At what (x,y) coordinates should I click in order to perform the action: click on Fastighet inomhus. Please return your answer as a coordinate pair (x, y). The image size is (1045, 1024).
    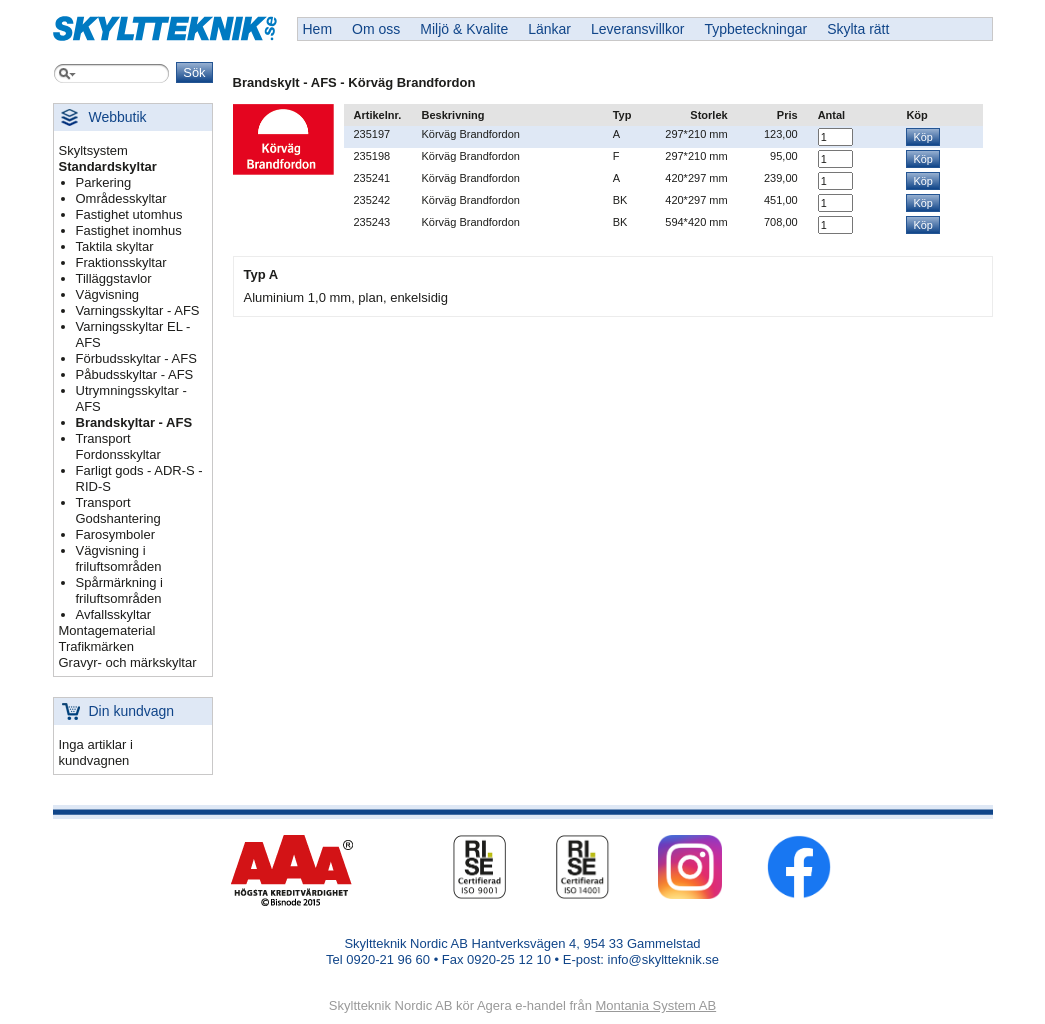
    Looking at the image, I should click on (129, 230).